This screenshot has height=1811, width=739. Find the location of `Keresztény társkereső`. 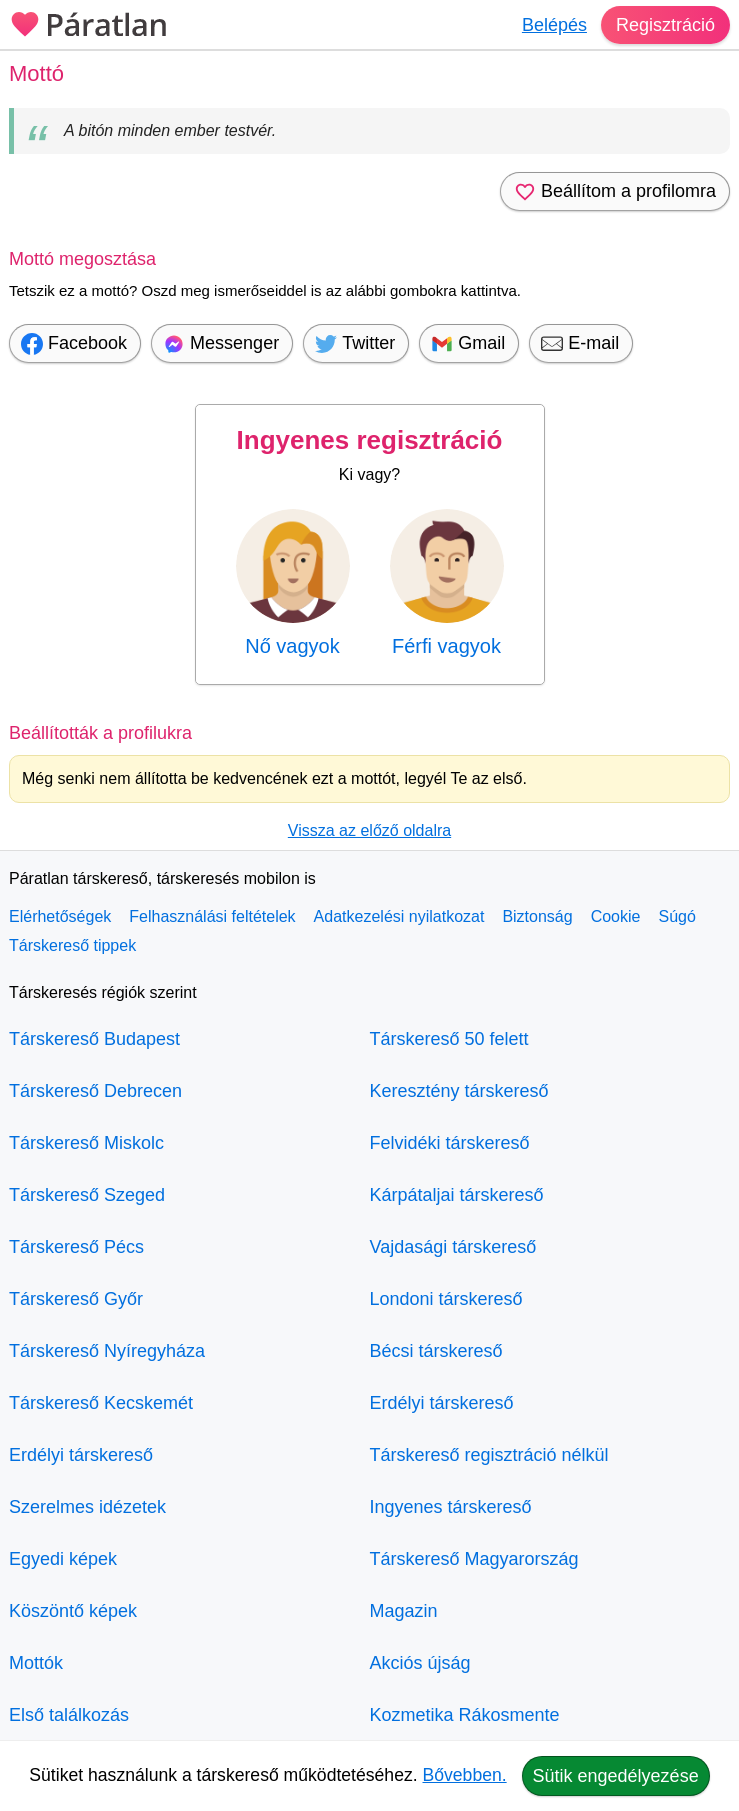

Keresztény társkereső is located at coordinates (459, 1091).